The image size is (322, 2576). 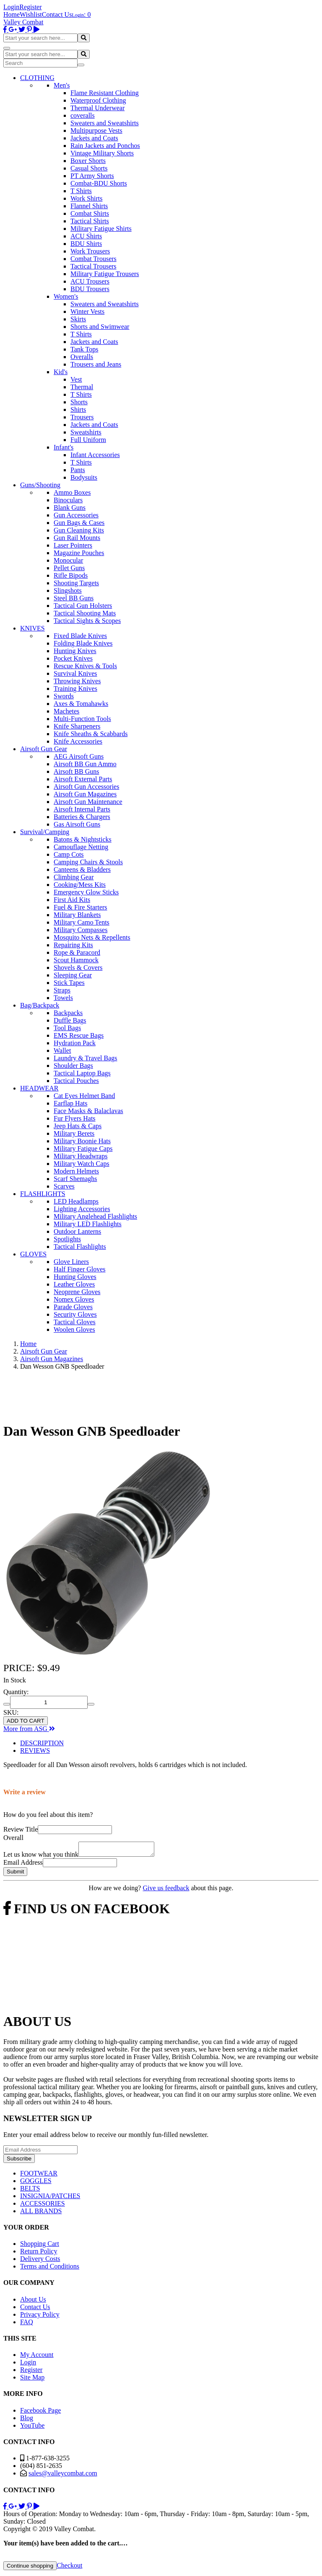 I want to click on Tactical Laptop Bags, so click(x=82, y=1073).